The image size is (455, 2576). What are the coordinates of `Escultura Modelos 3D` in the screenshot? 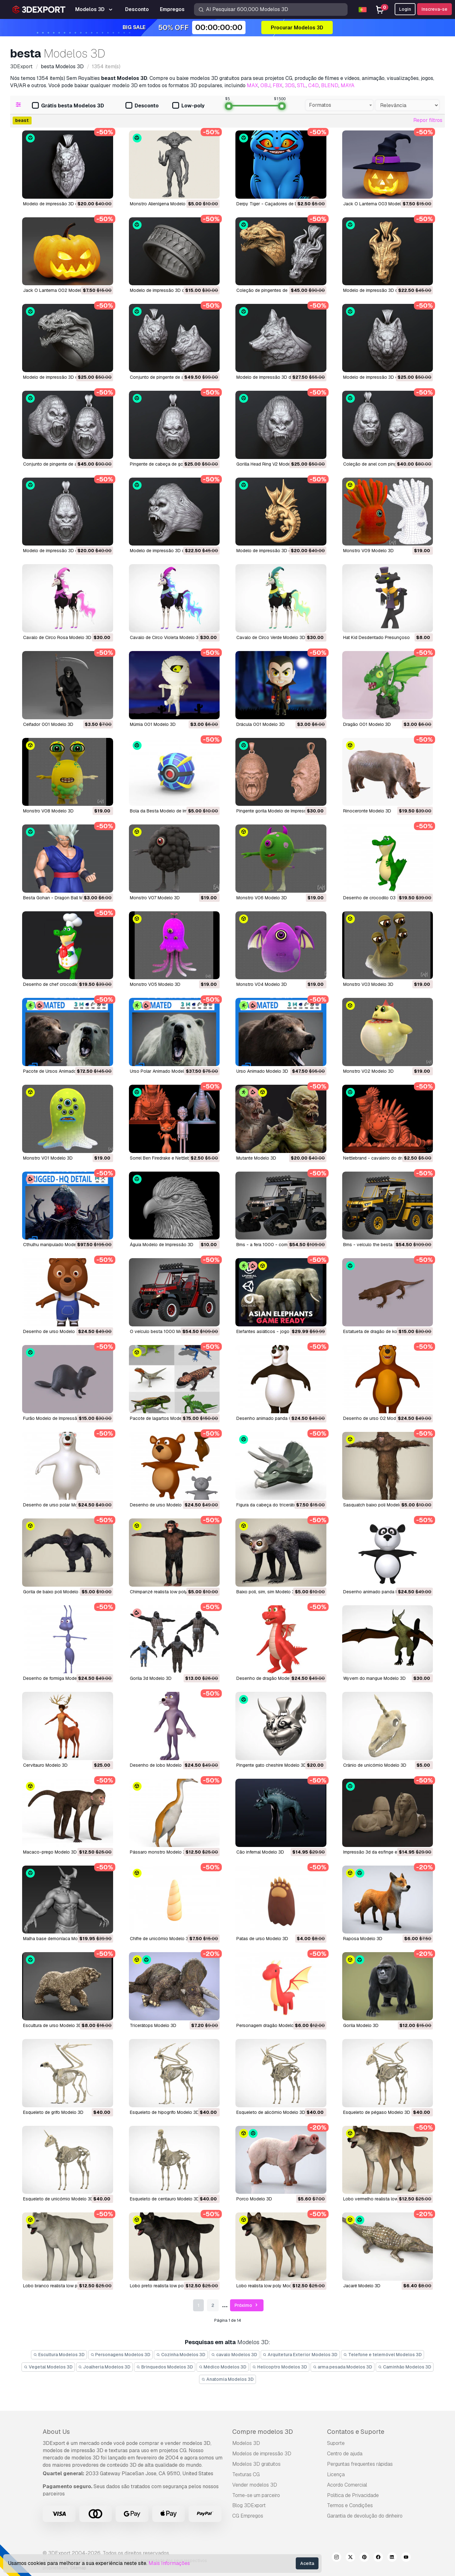 It's located at (59, 2354).